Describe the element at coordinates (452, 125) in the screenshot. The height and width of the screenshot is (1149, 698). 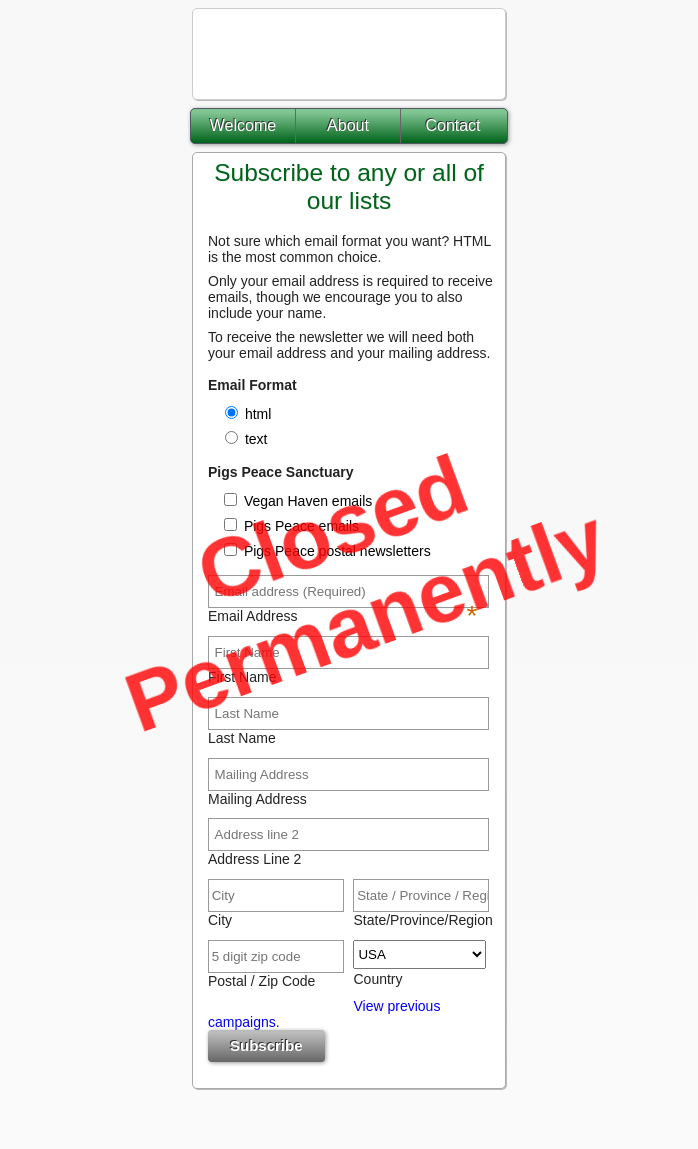
I see `Contact` at that location.